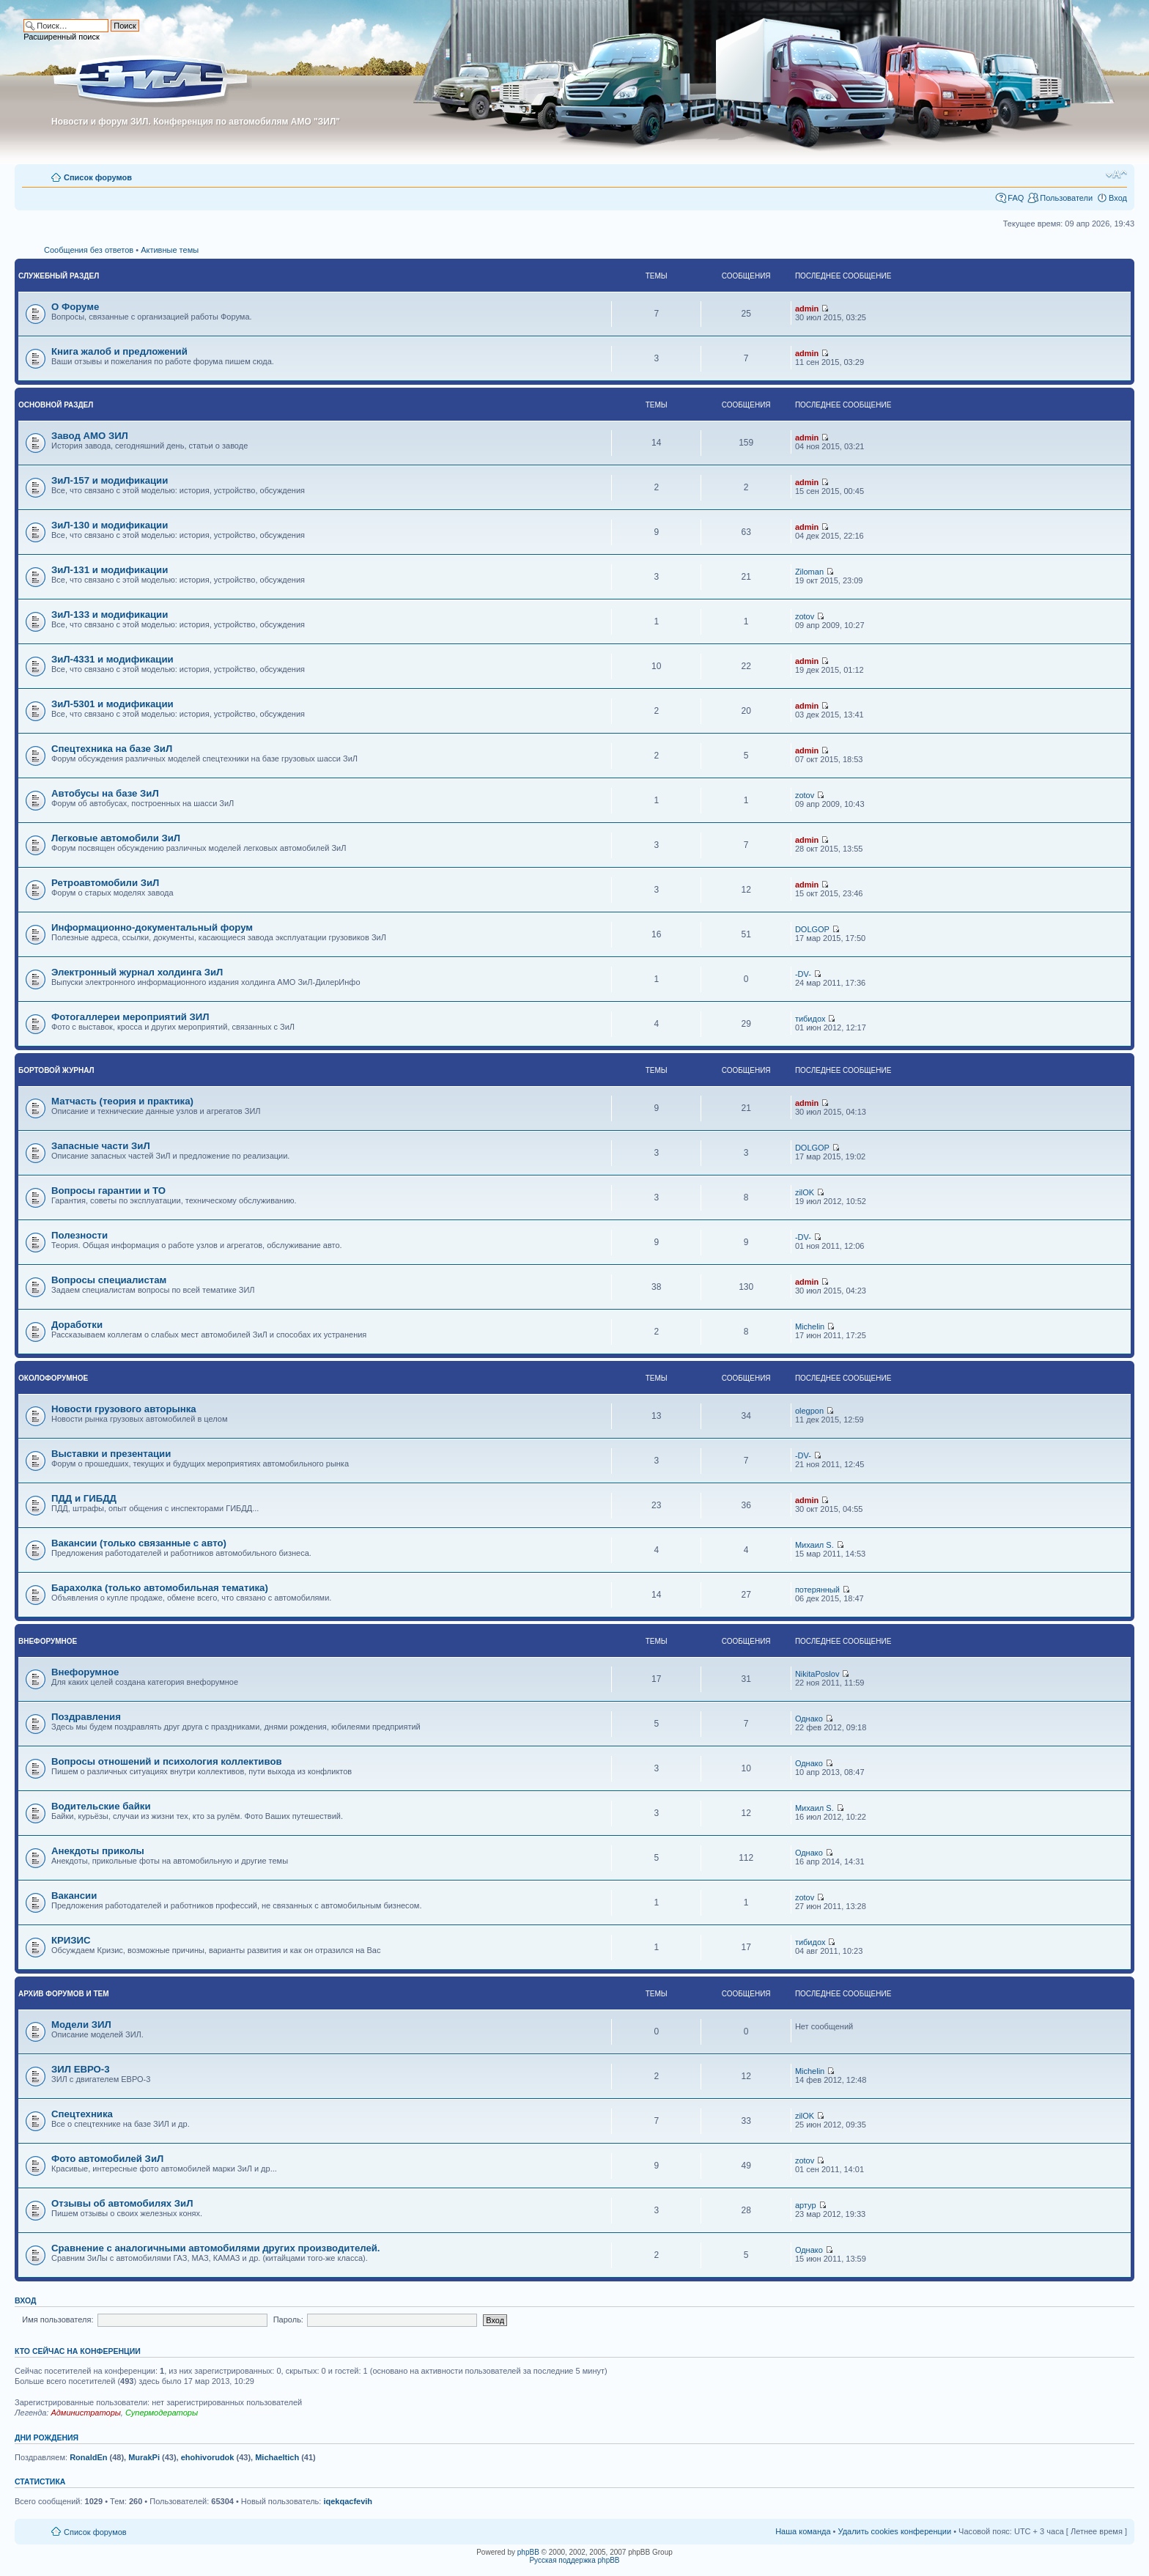 The width and height of the screenshot is (1149, 2576). Describe the element at coordinates (207, 2457) in the screenshot. I see `ehohivorudok` at that location.